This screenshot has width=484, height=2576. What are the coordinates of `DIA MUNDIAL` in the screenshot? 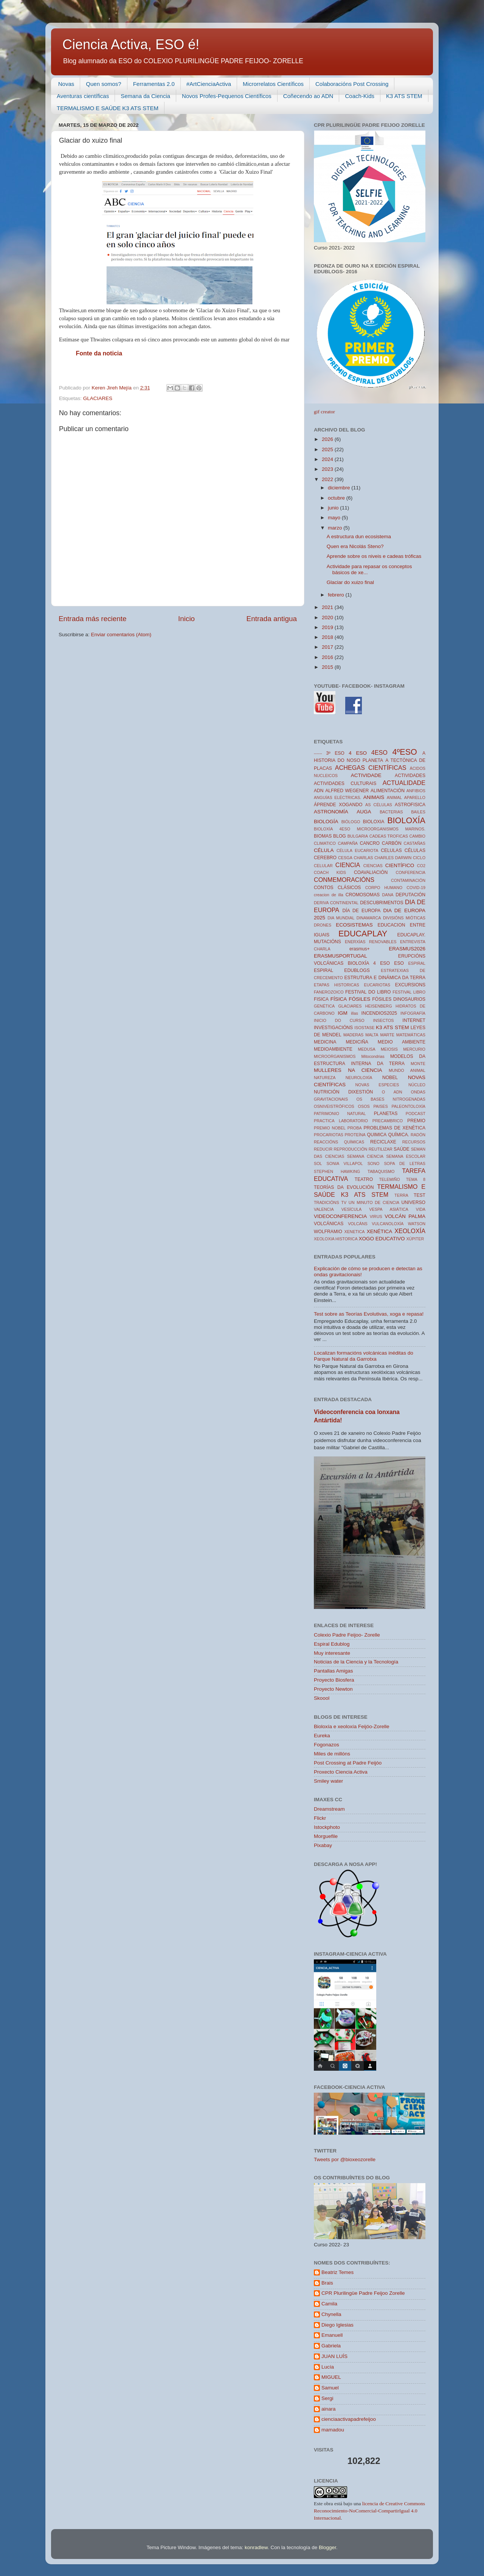 It's located at (340, 918).